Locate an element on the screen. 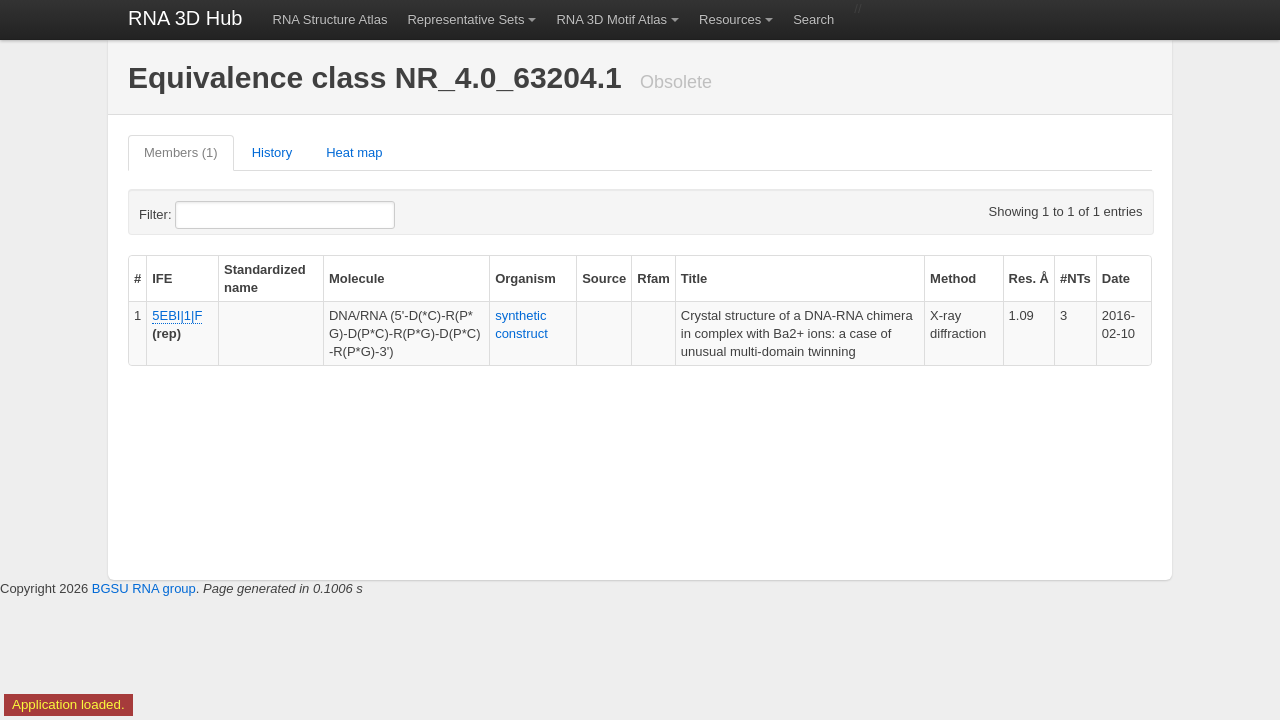 This screenshot has width=1280, height=720. RNA 3D Motif Atlas is located at coordinates (611, 19).